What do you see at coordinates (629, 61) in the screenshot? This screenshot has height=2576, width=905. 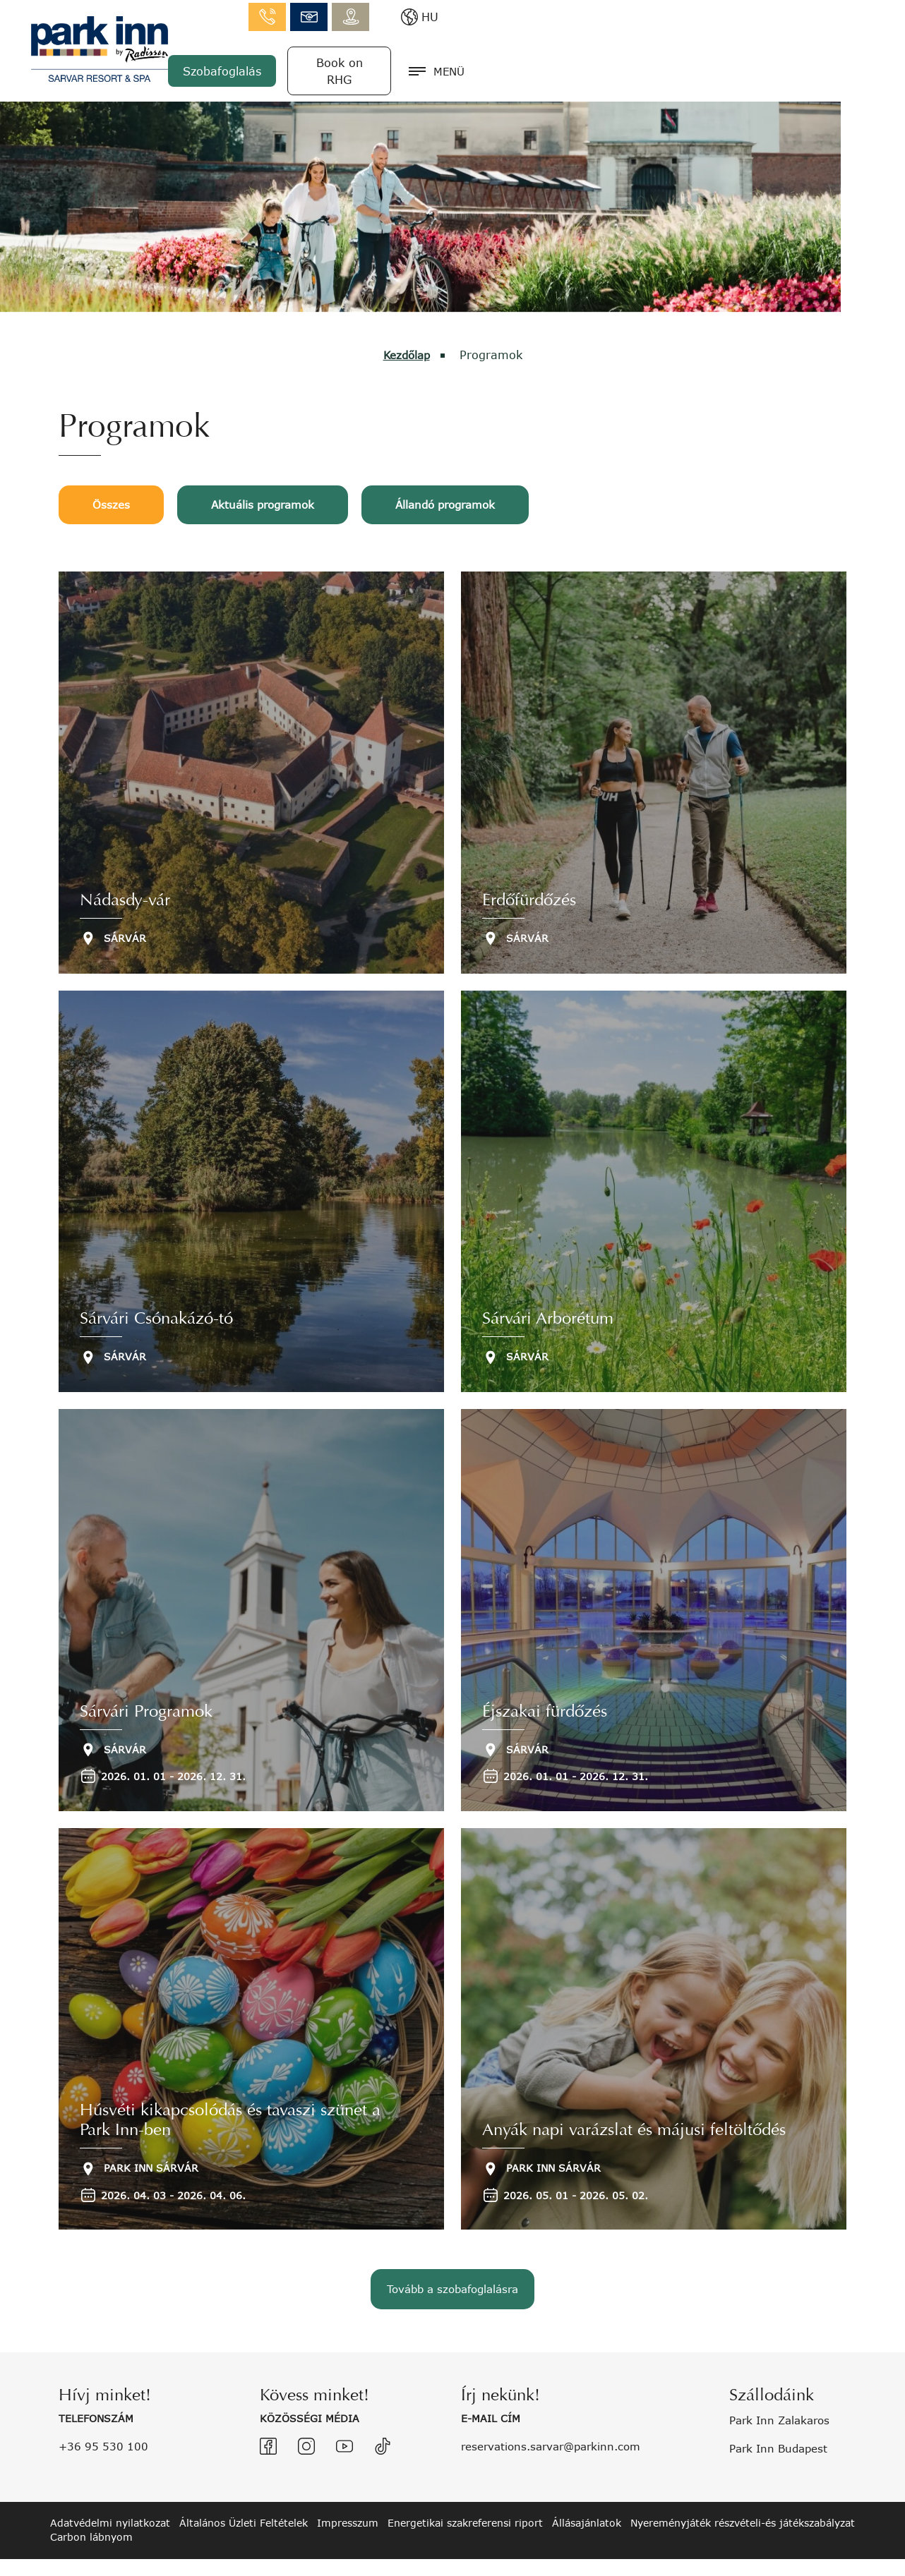 I see `Szobafoglalás` at bounding box center [629, 61].